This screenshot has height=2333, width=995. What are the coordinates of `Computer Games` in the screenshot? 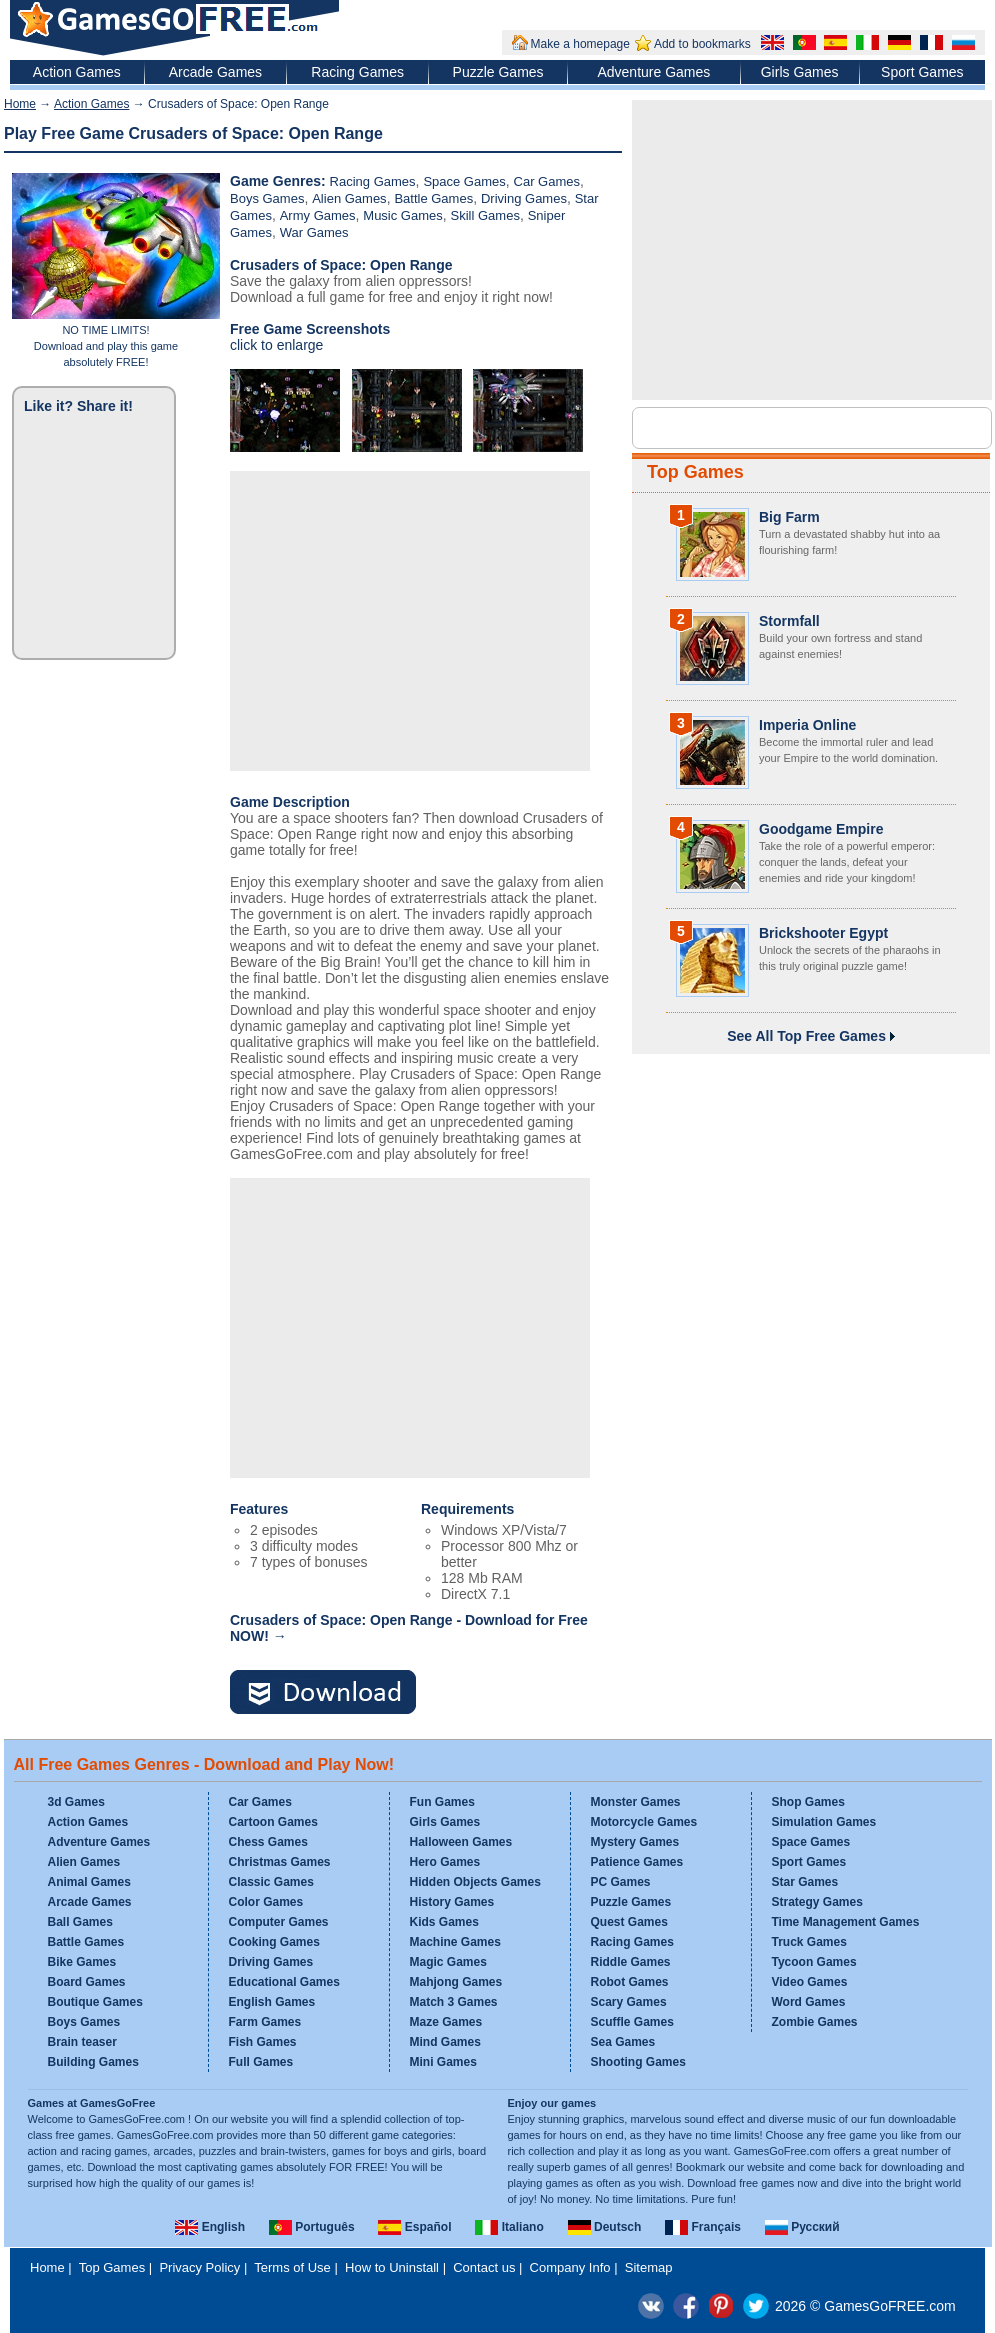 It's located at (279, 1922).